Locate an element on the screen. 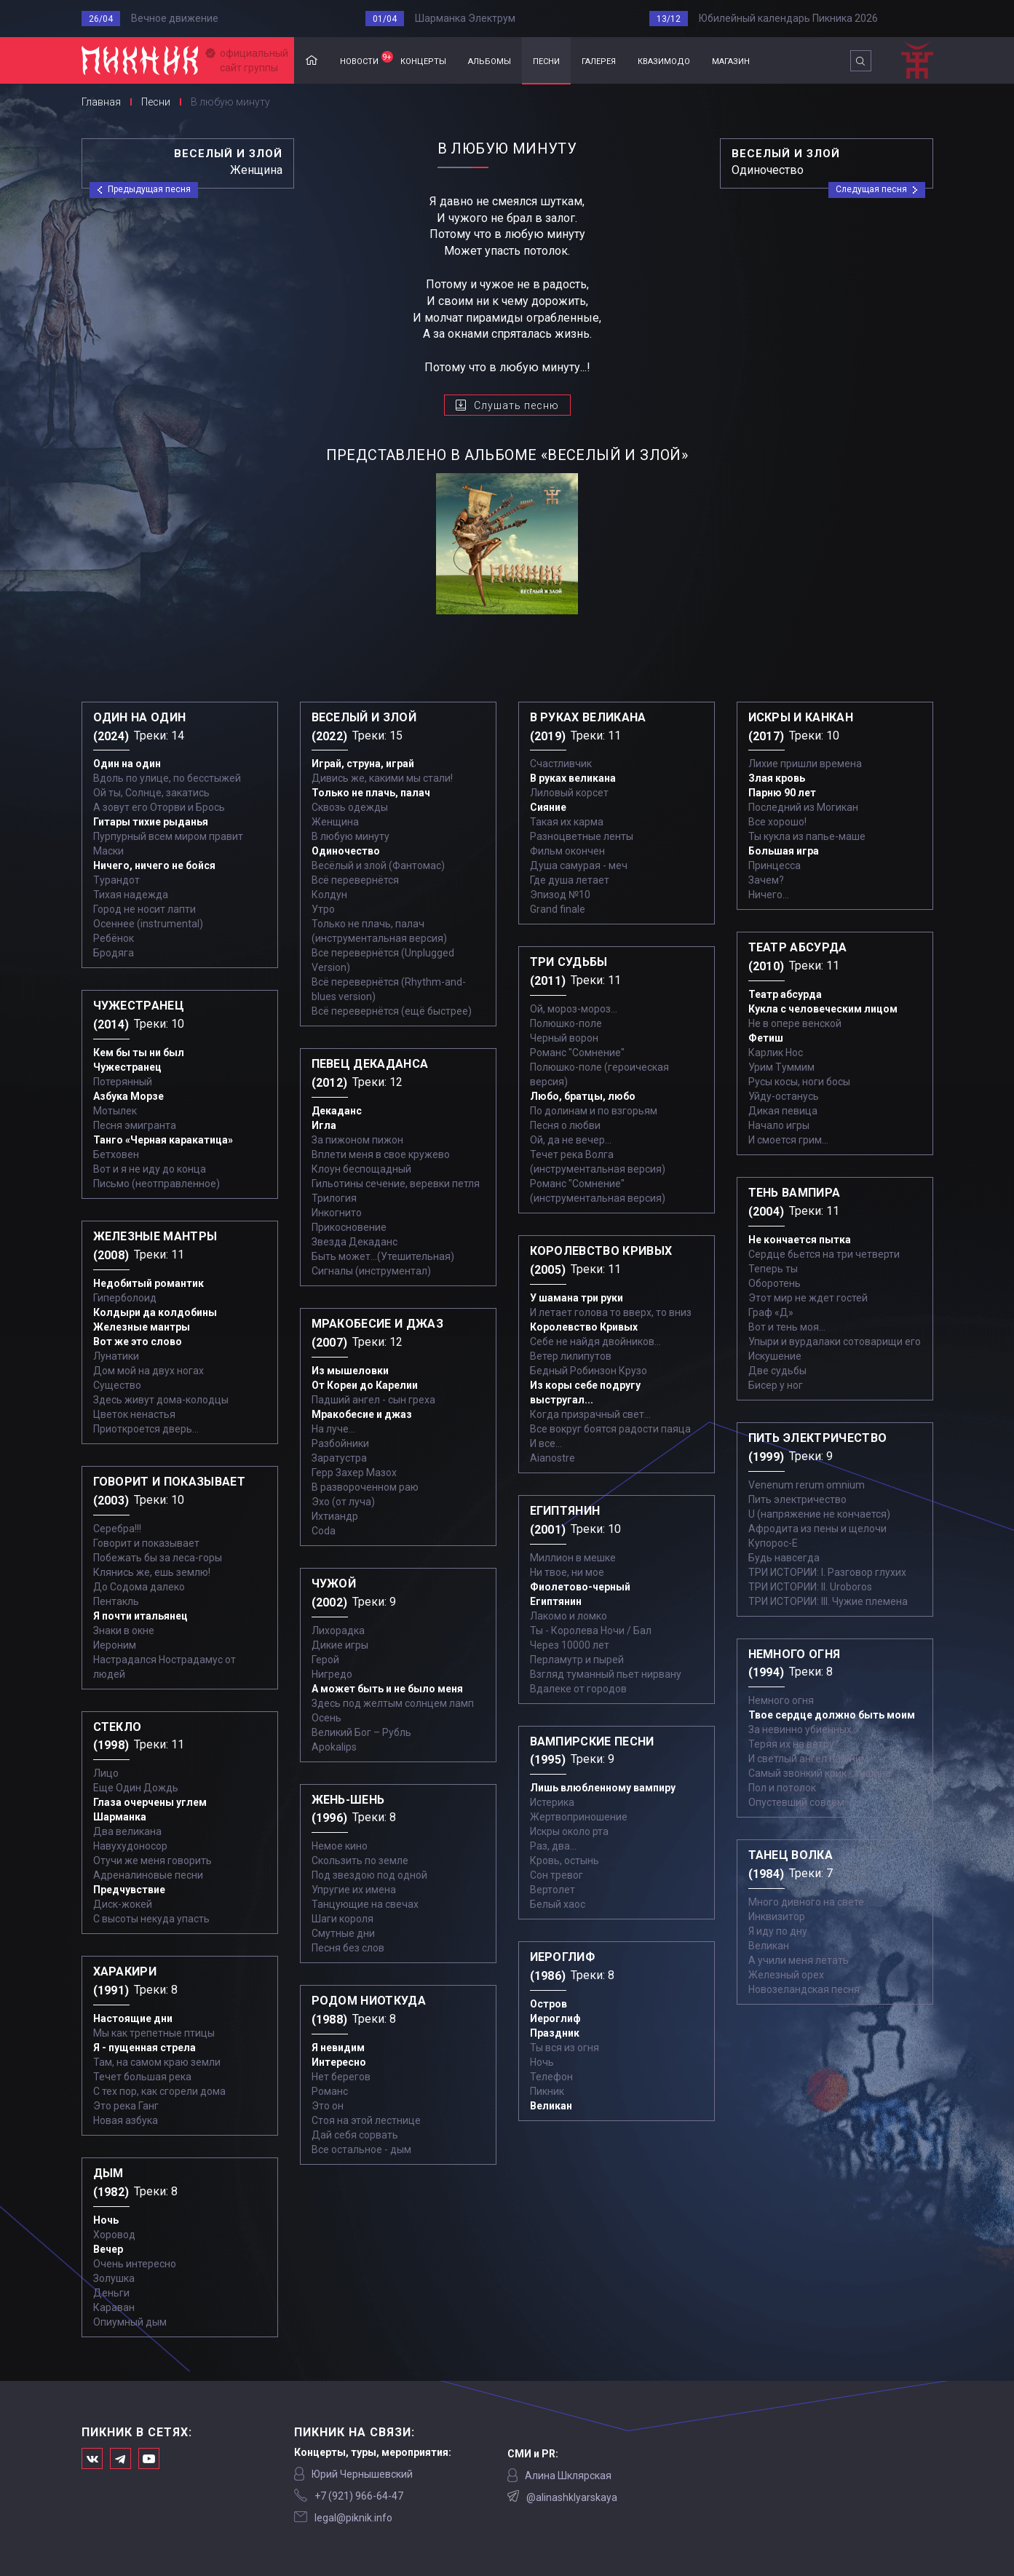 Image resolution: width=1014 pixels, height=2576 pixels. галерея is located at coordinates (599, 60).